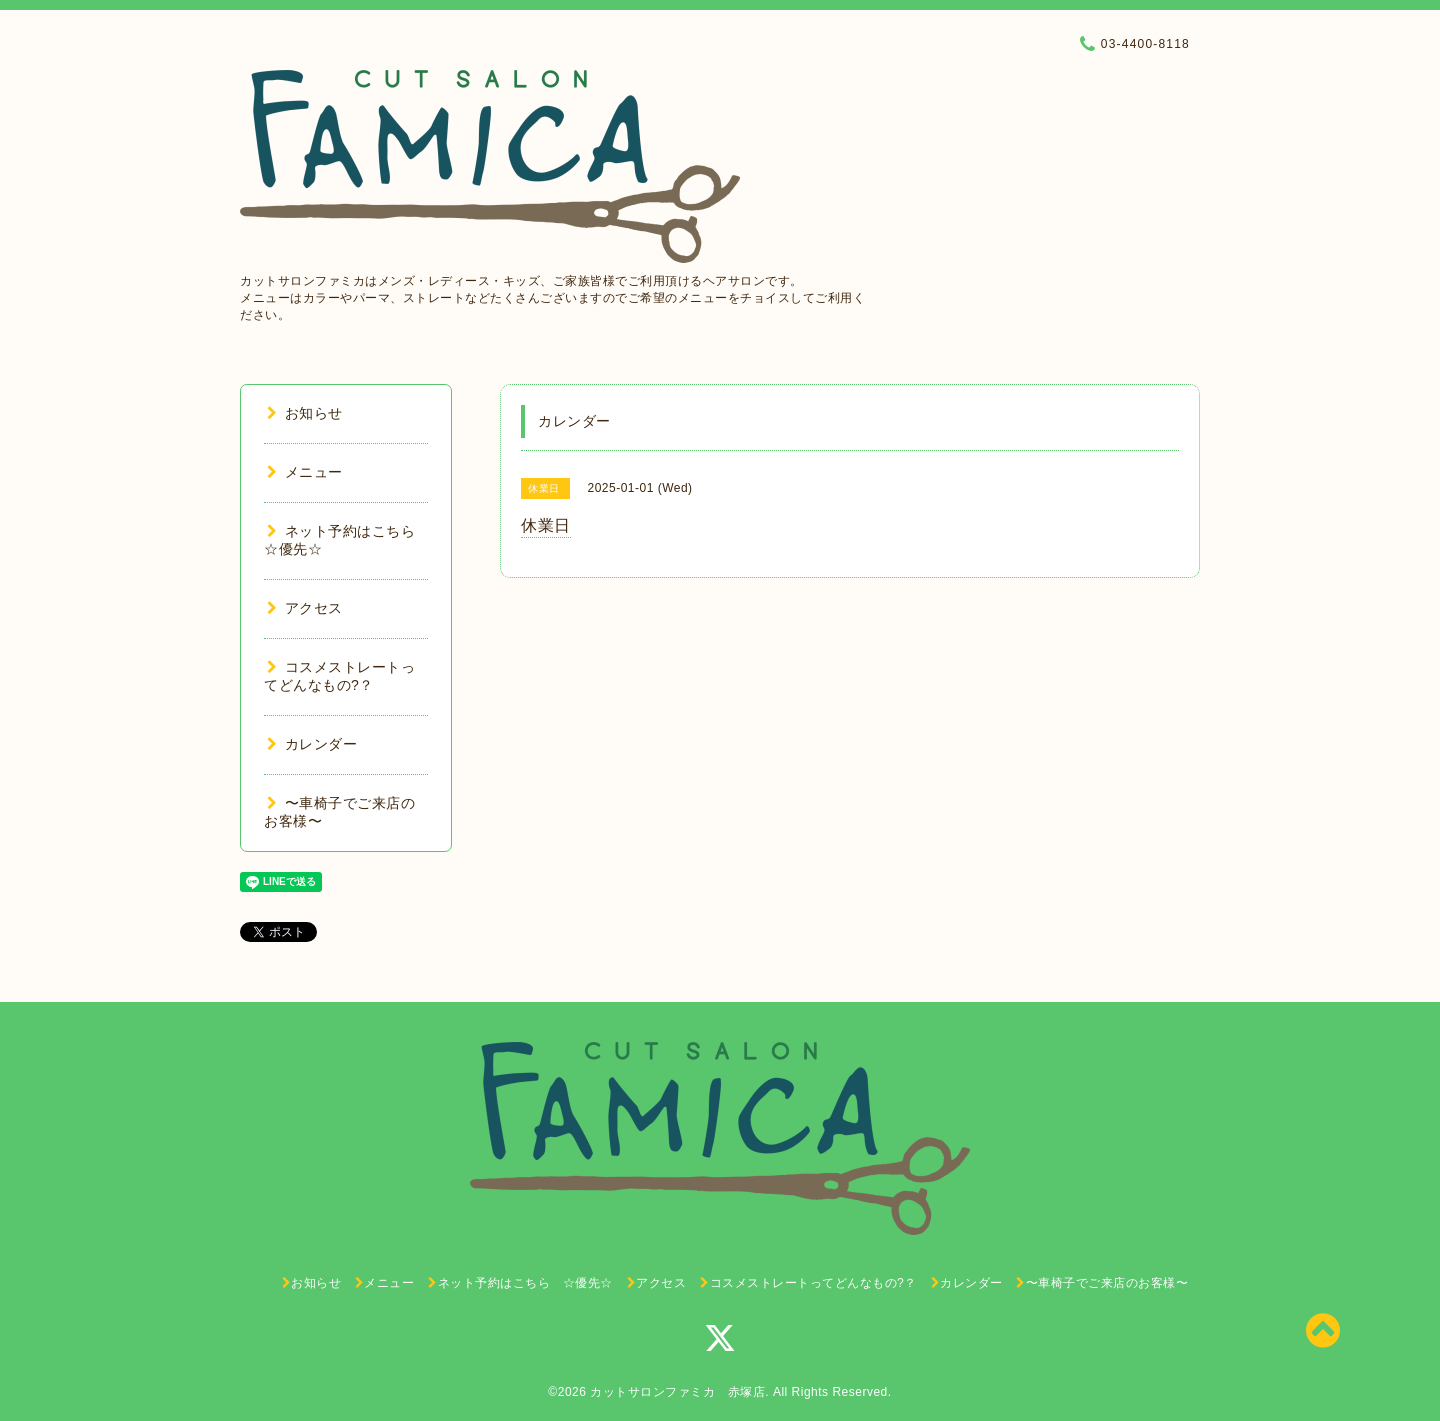  Describe the element at coordinates (305, 472) in the screenshot. I see `メニュー` at that location.